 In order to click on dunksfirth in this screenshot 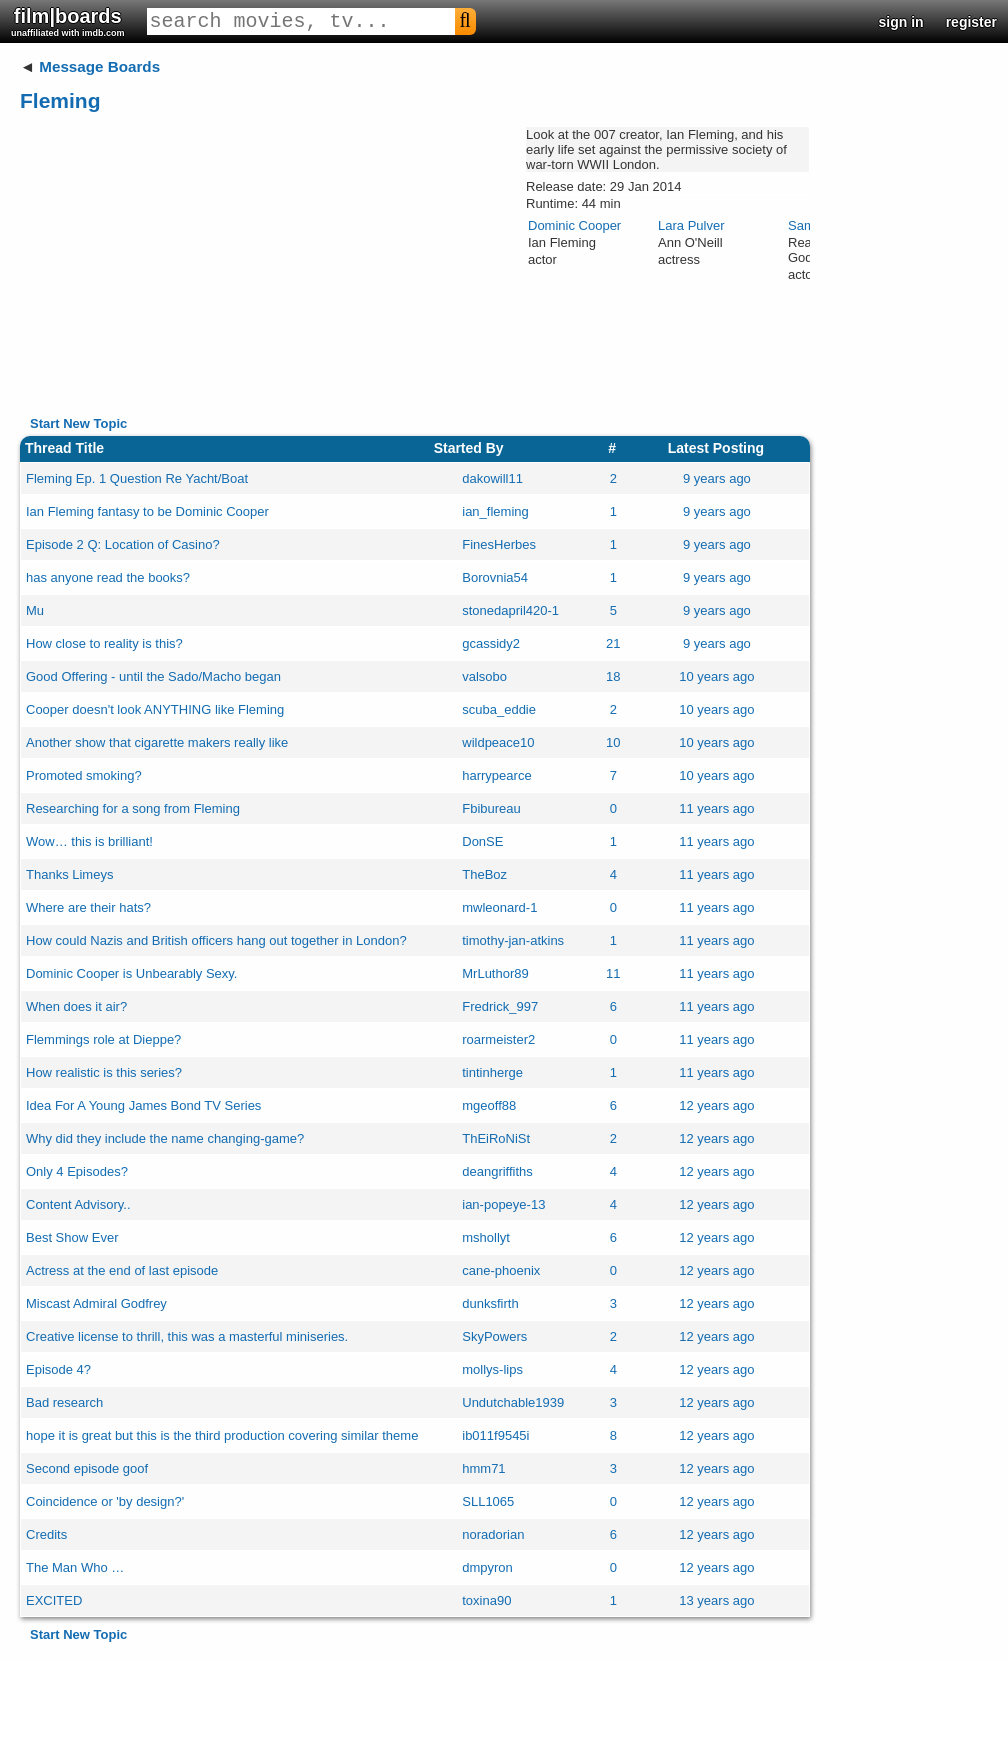, I will do `click(490, 1303)`.